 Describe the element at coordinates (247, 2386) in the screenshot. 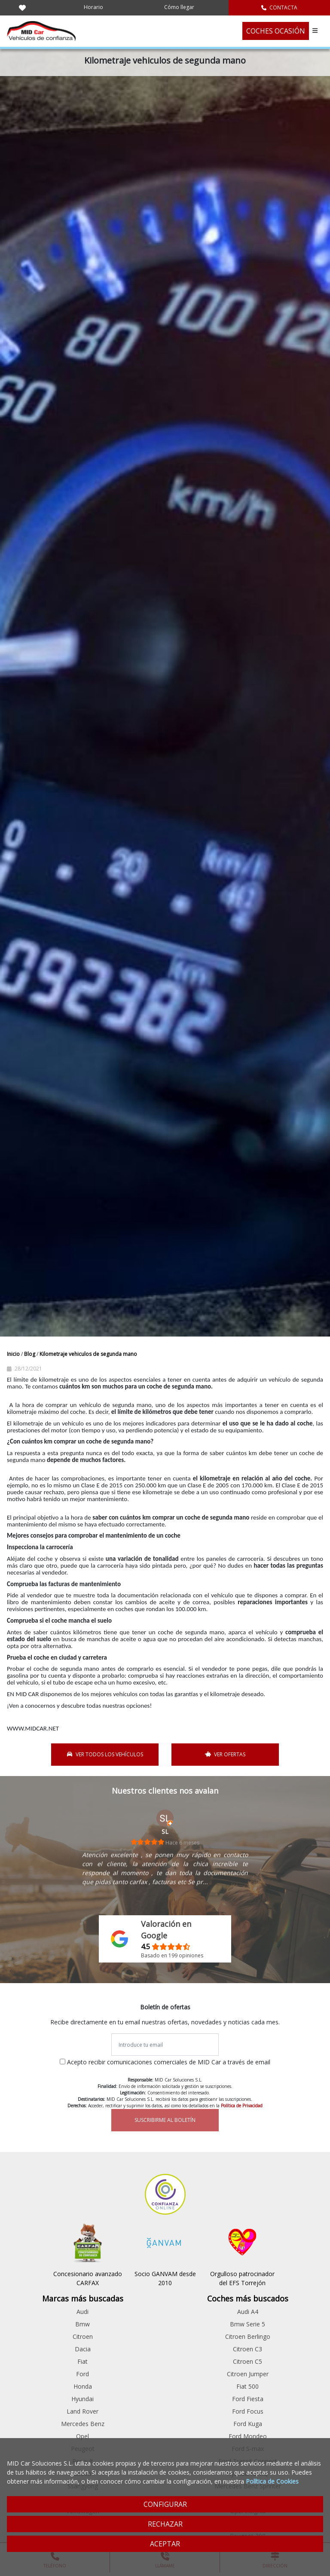

I see `Fiat 500` at that location.